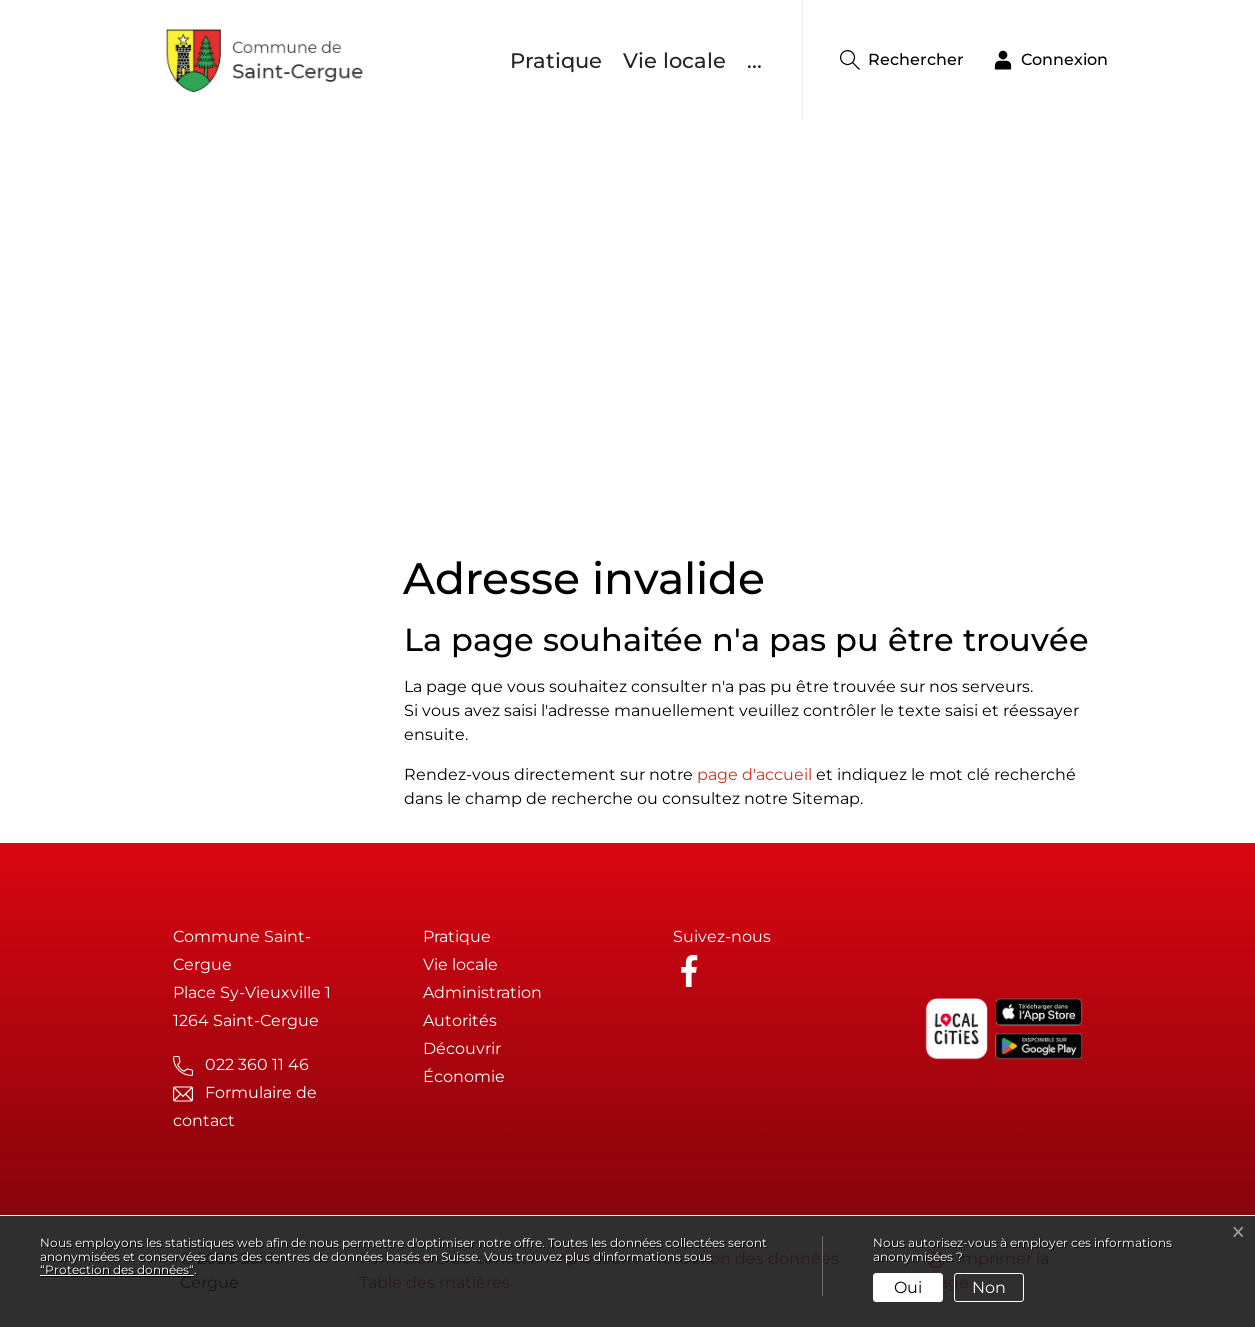 Image resolution: width=1255 pixels, height=1327 pixels. What do you see at coordinates (674, 60) in the screenshot?
I see `Vie locale` at bounding box center [674, 60].